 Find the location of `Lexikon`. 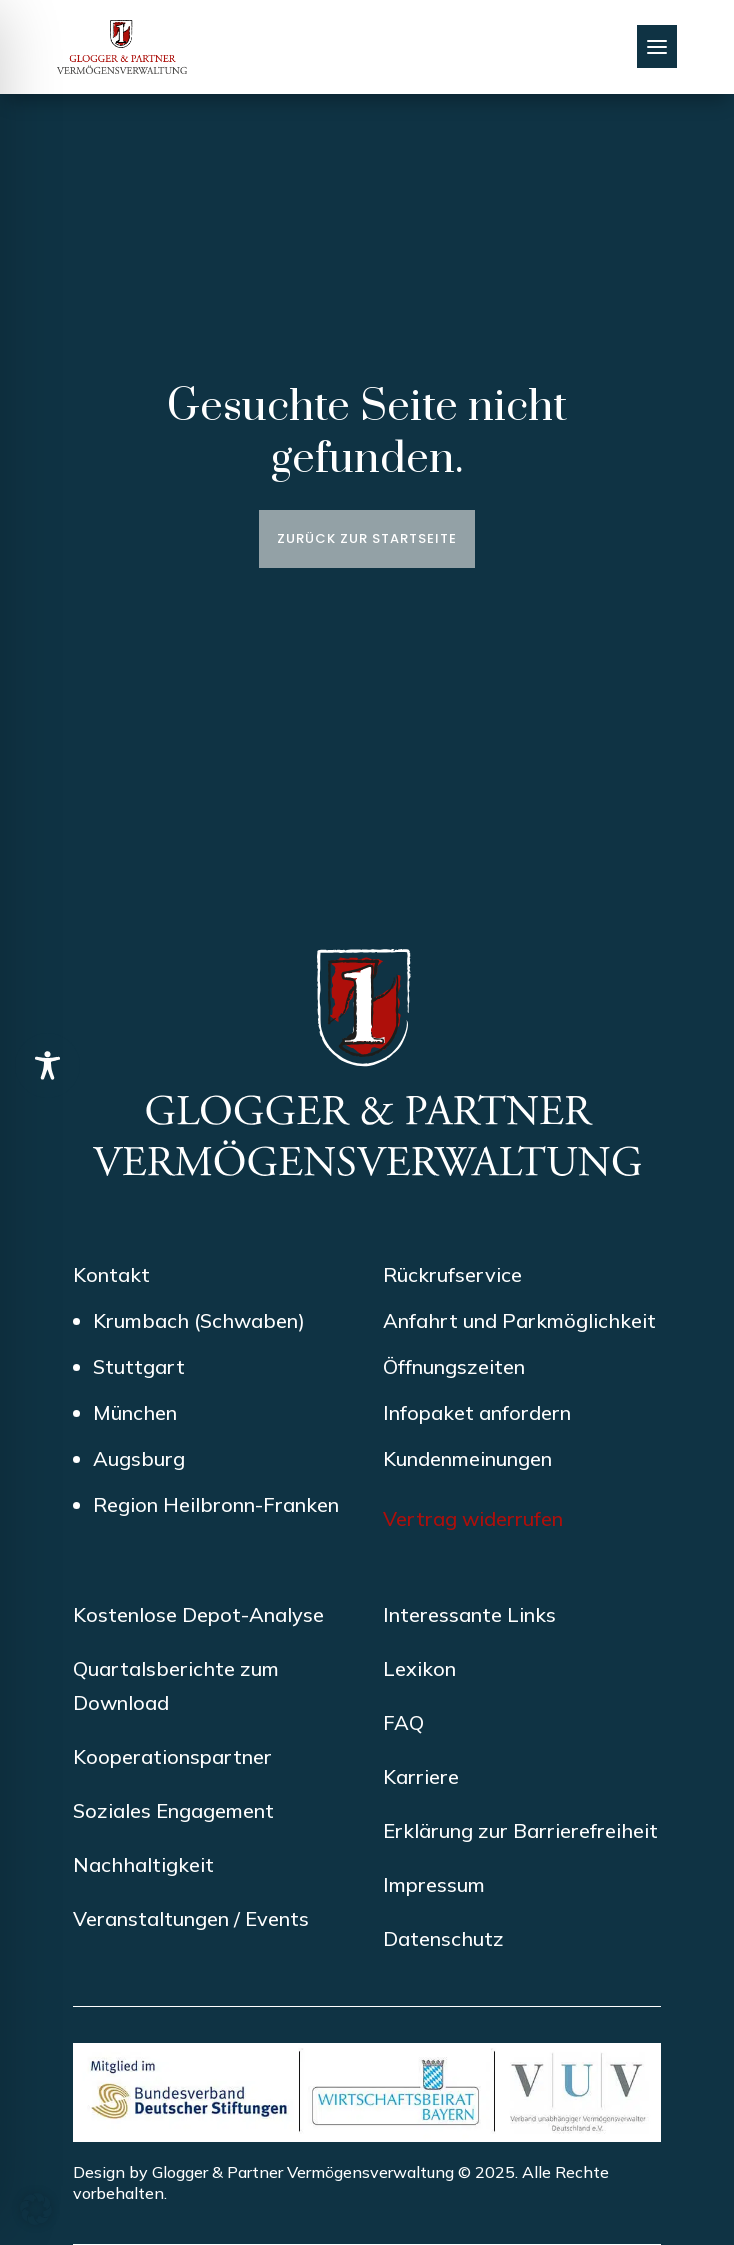

Lexikon is located at coordinates (419, 1668).